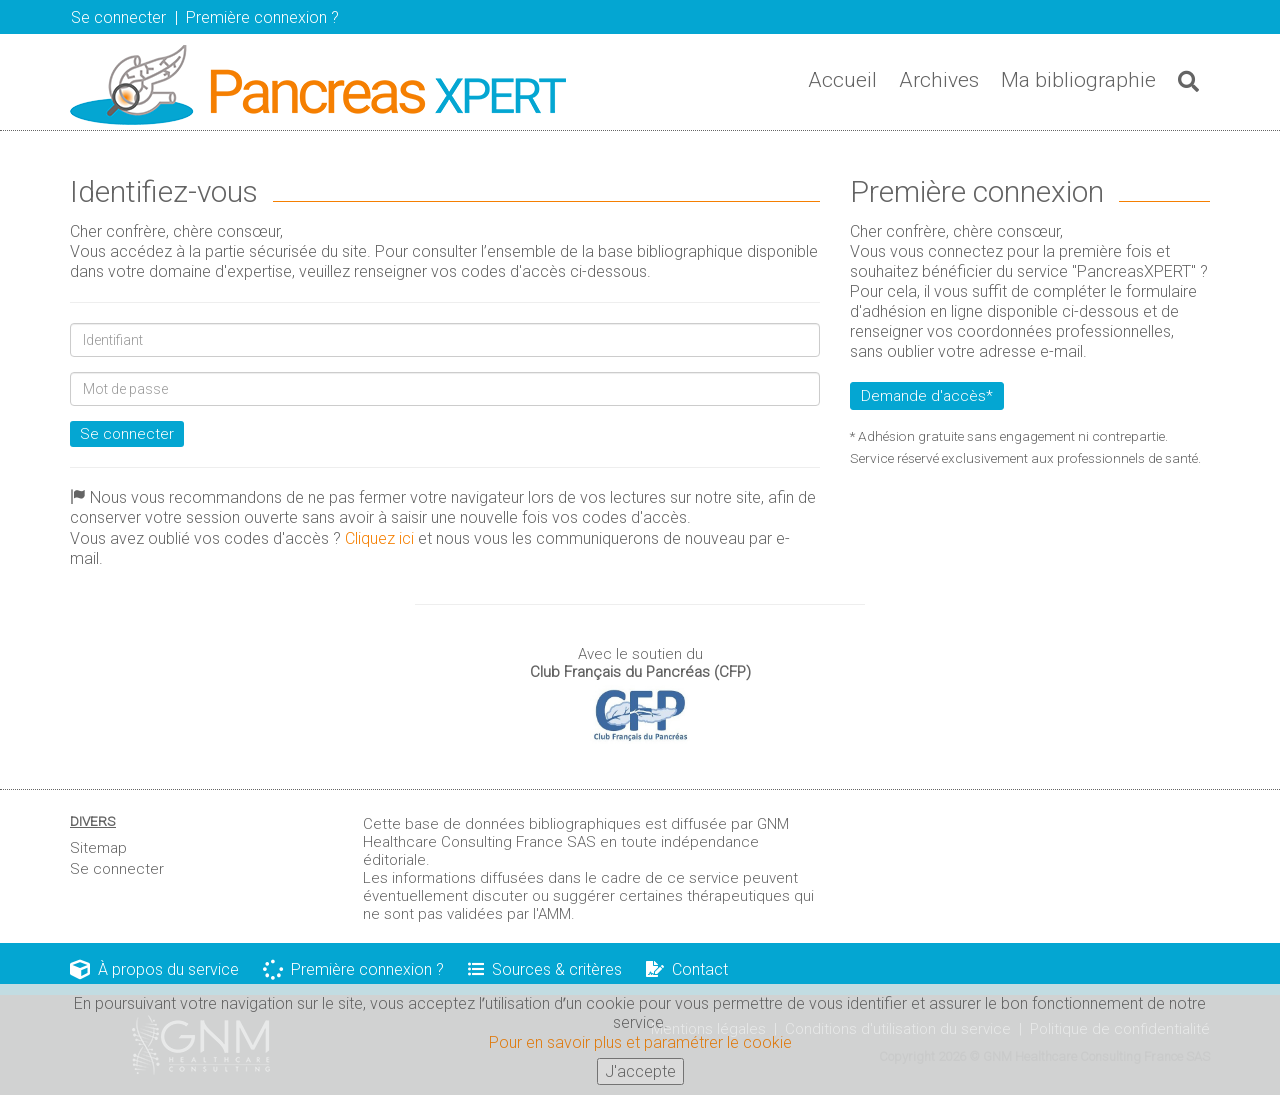  I want to click on Ma bibliographie, so click(1078, 80).